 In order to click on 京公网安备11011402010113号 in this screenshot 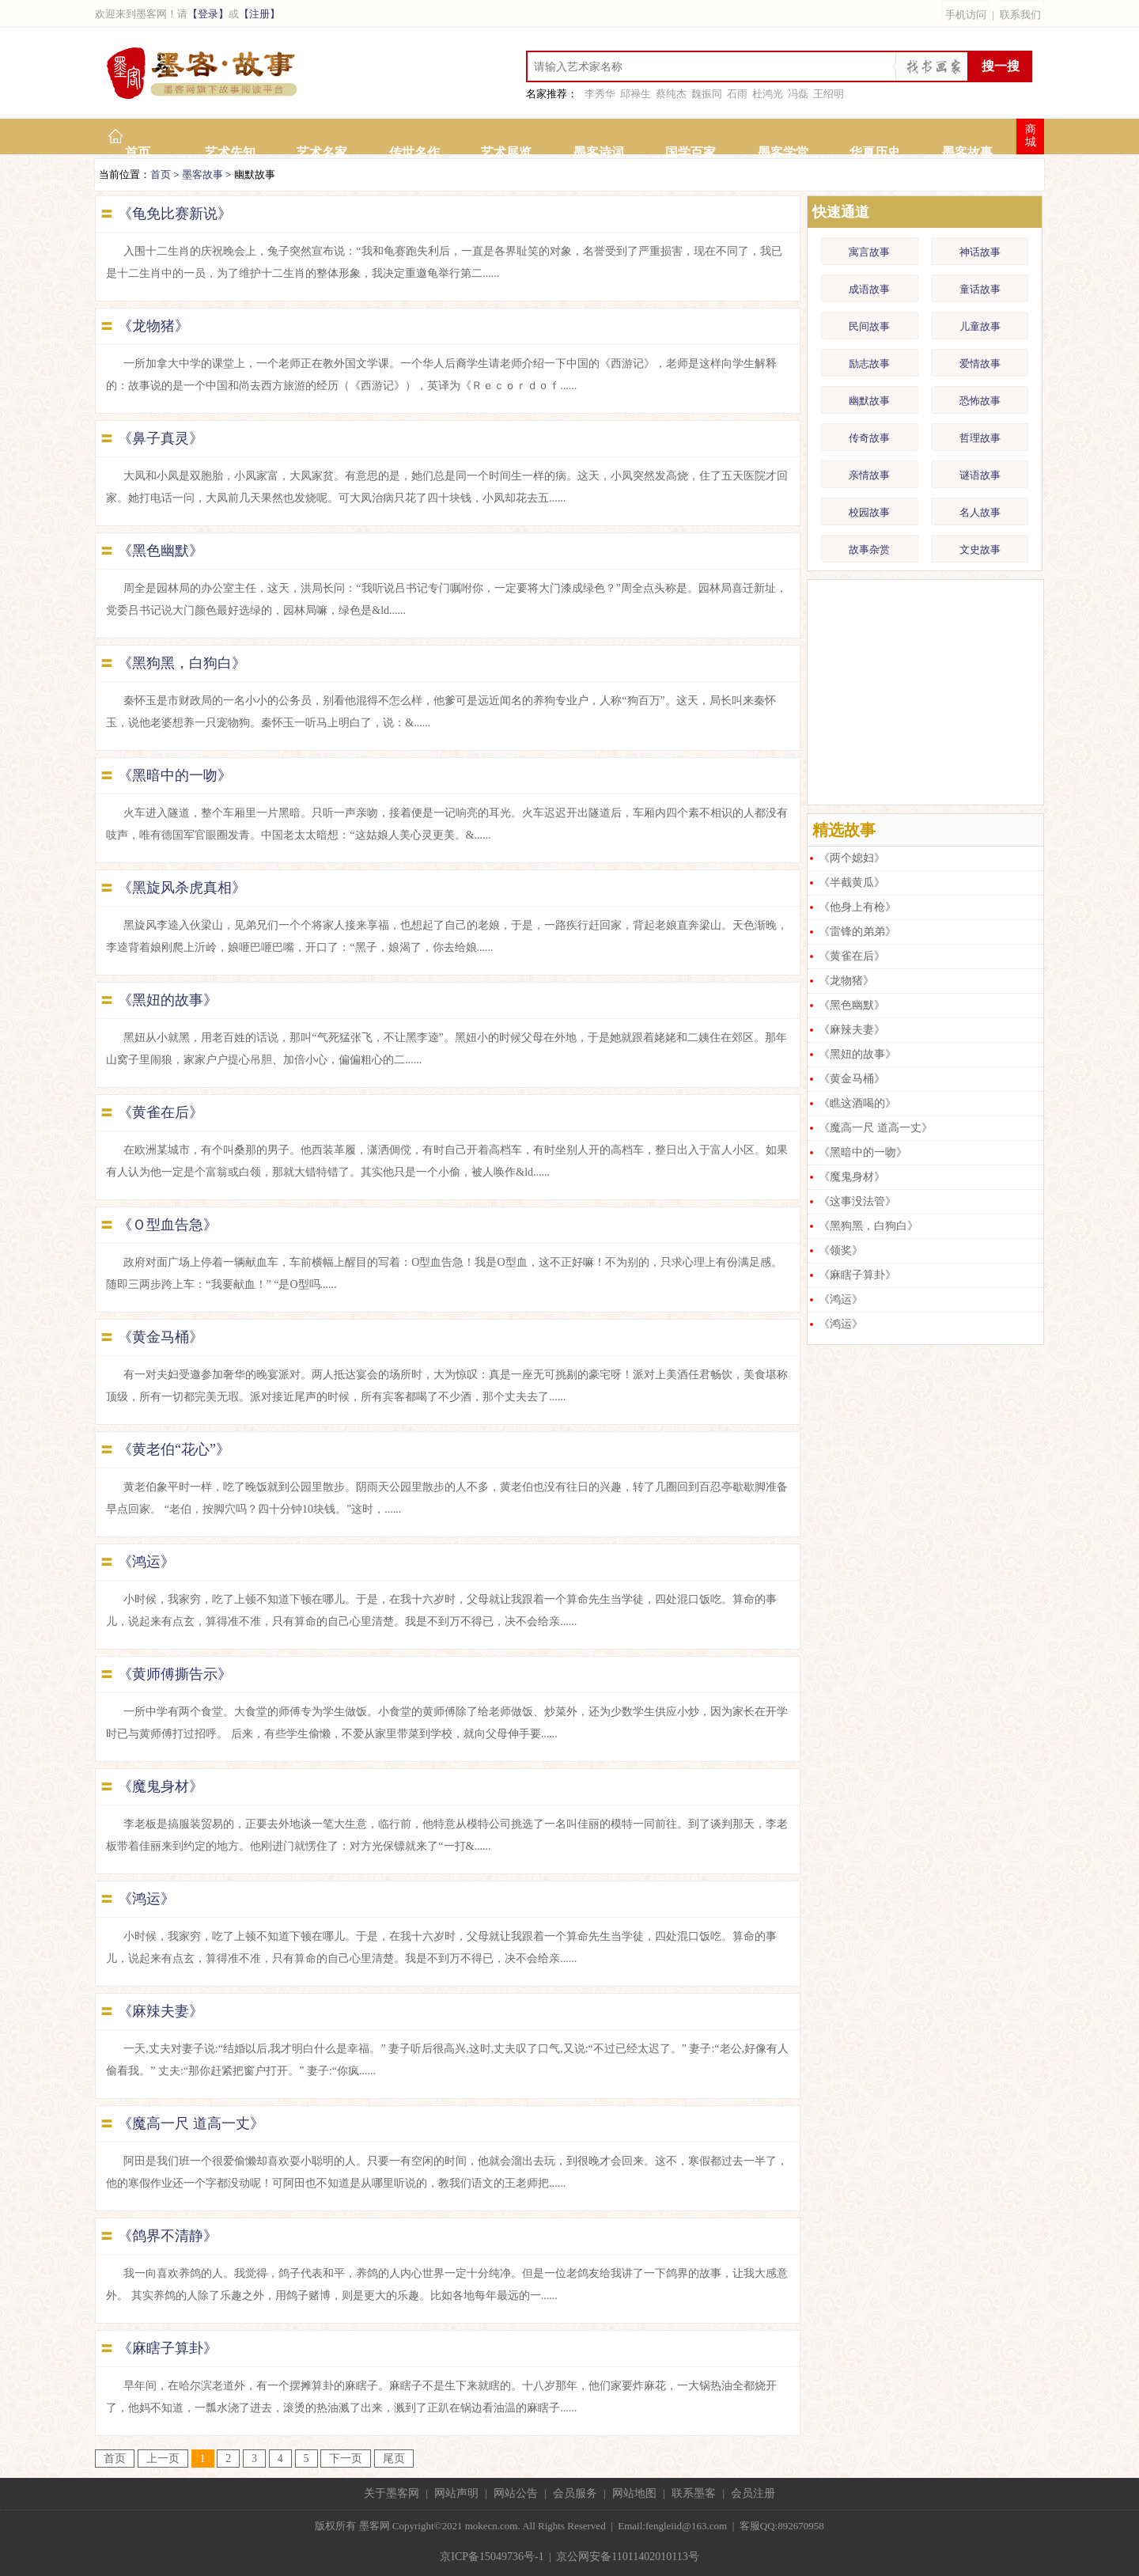, I will do `click(627, 2557)`.